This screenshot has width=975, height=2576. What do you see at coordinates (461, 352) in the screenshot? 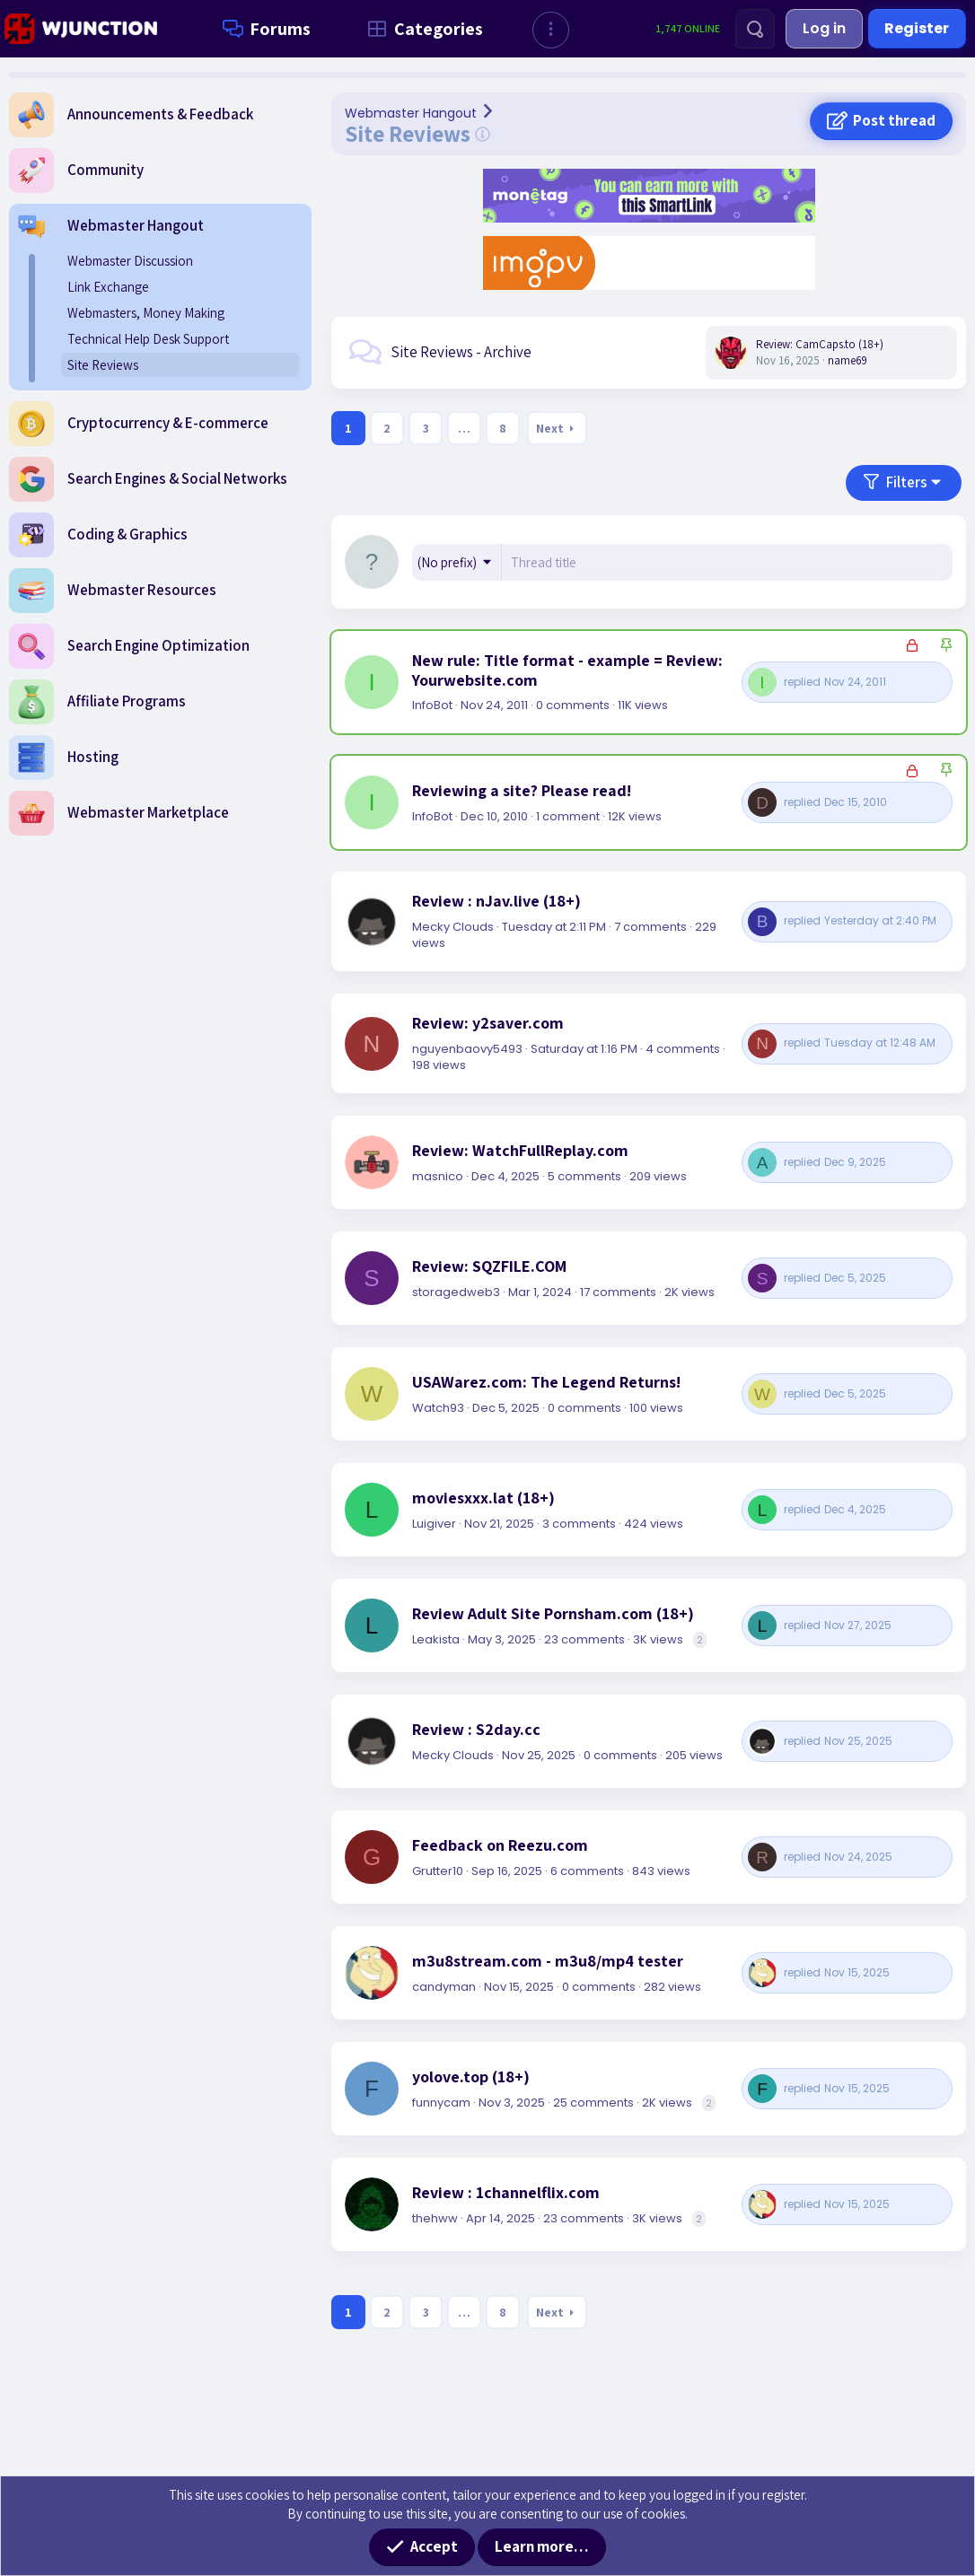
I see `Site Reviews - Archive` at bounding box center [461, 352].